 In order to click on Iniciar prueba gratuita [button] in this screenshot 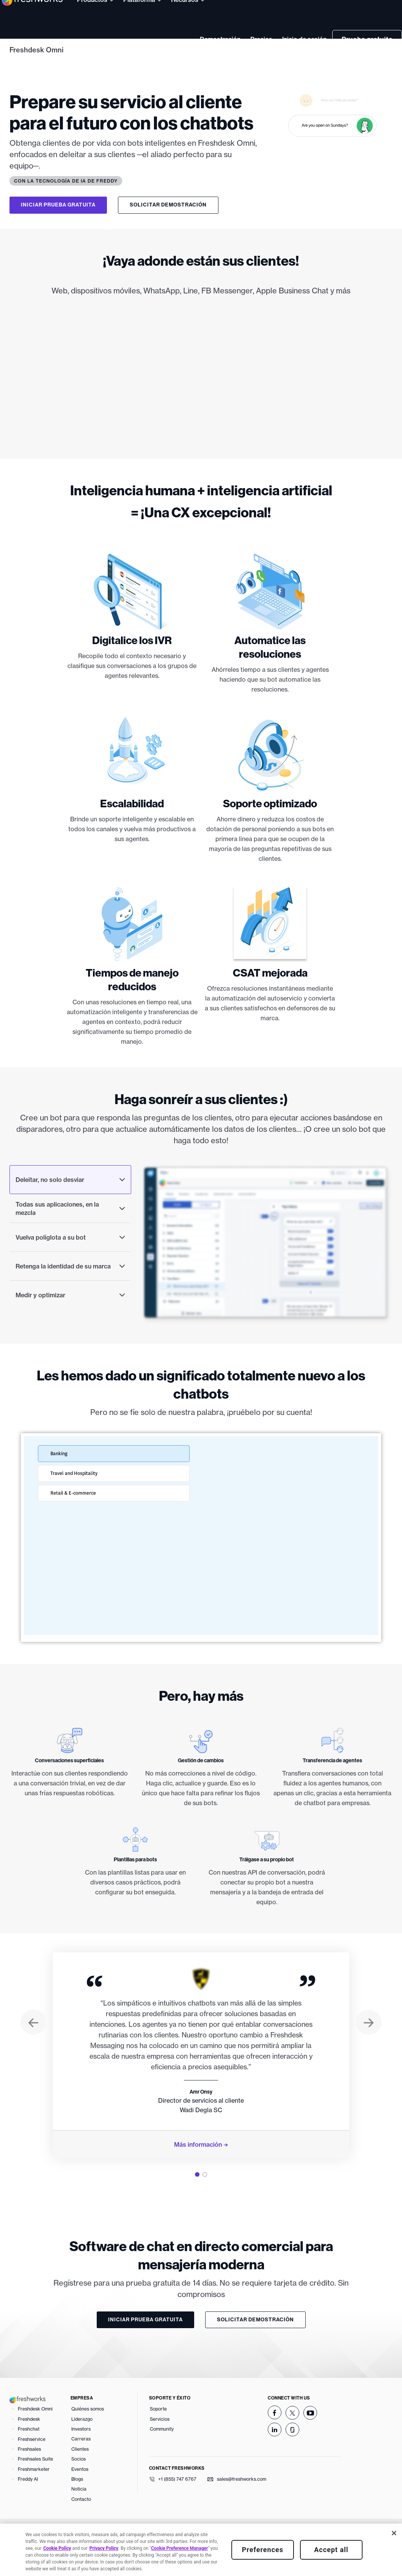, I will do `click(58, 205)`.